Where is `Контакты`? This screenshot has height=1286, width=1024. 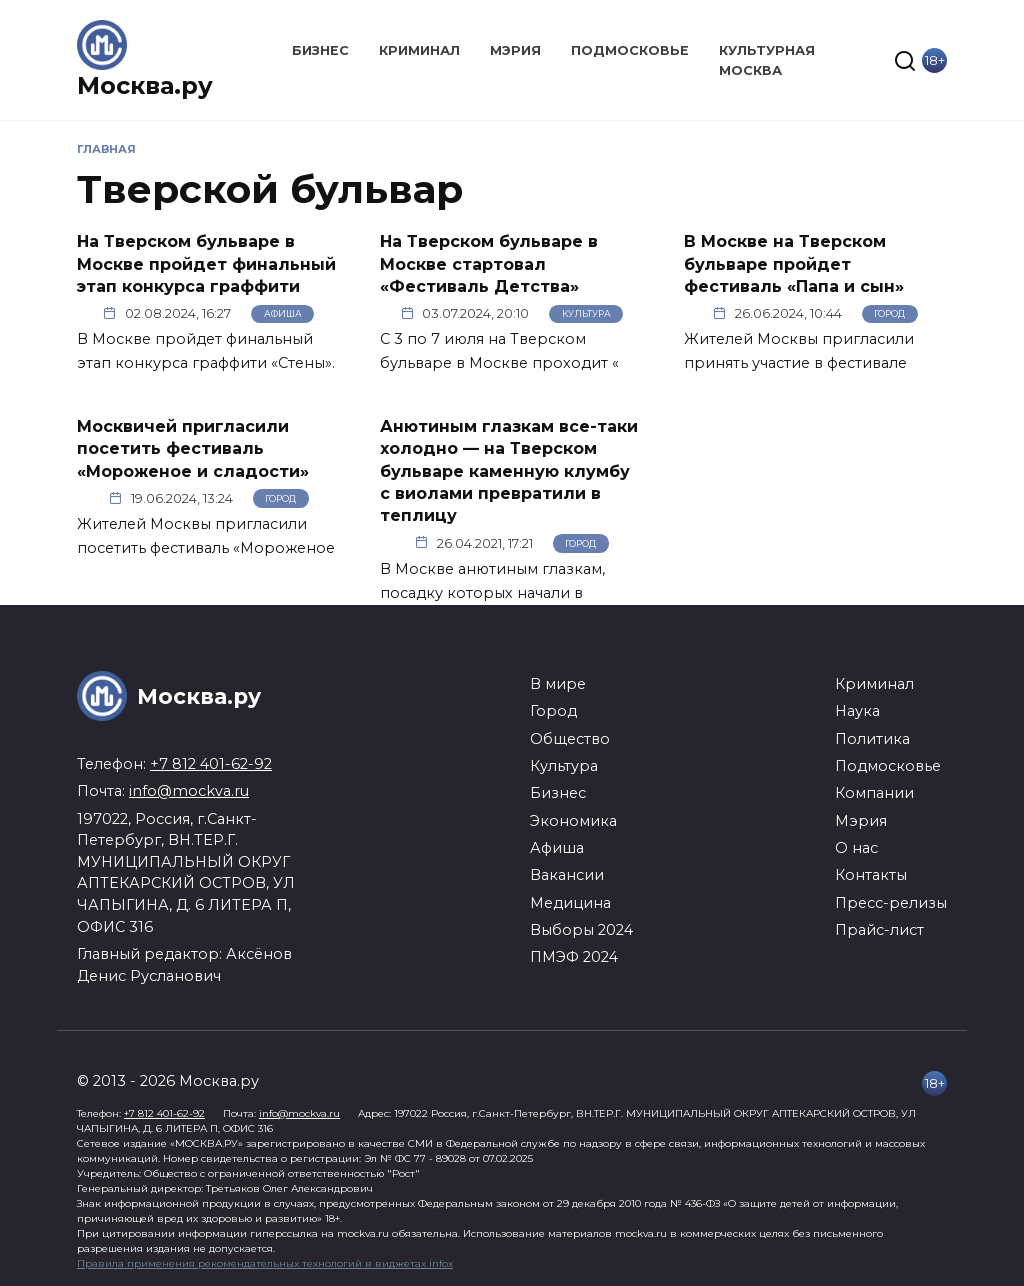
Контакты is located at coordinates (871, 875).